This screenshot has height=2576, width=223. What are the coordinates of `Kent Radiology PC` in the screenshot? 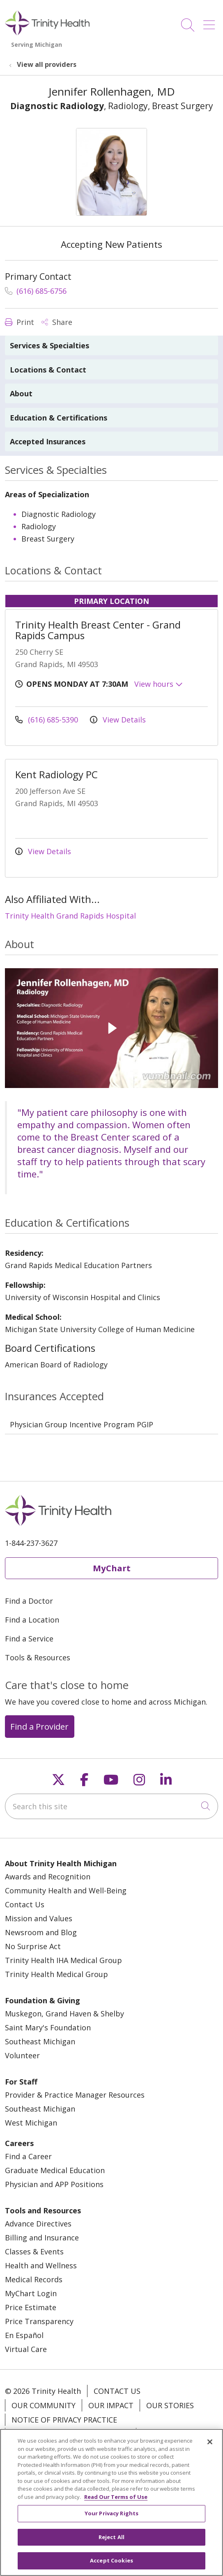 It's located at (56, 774).